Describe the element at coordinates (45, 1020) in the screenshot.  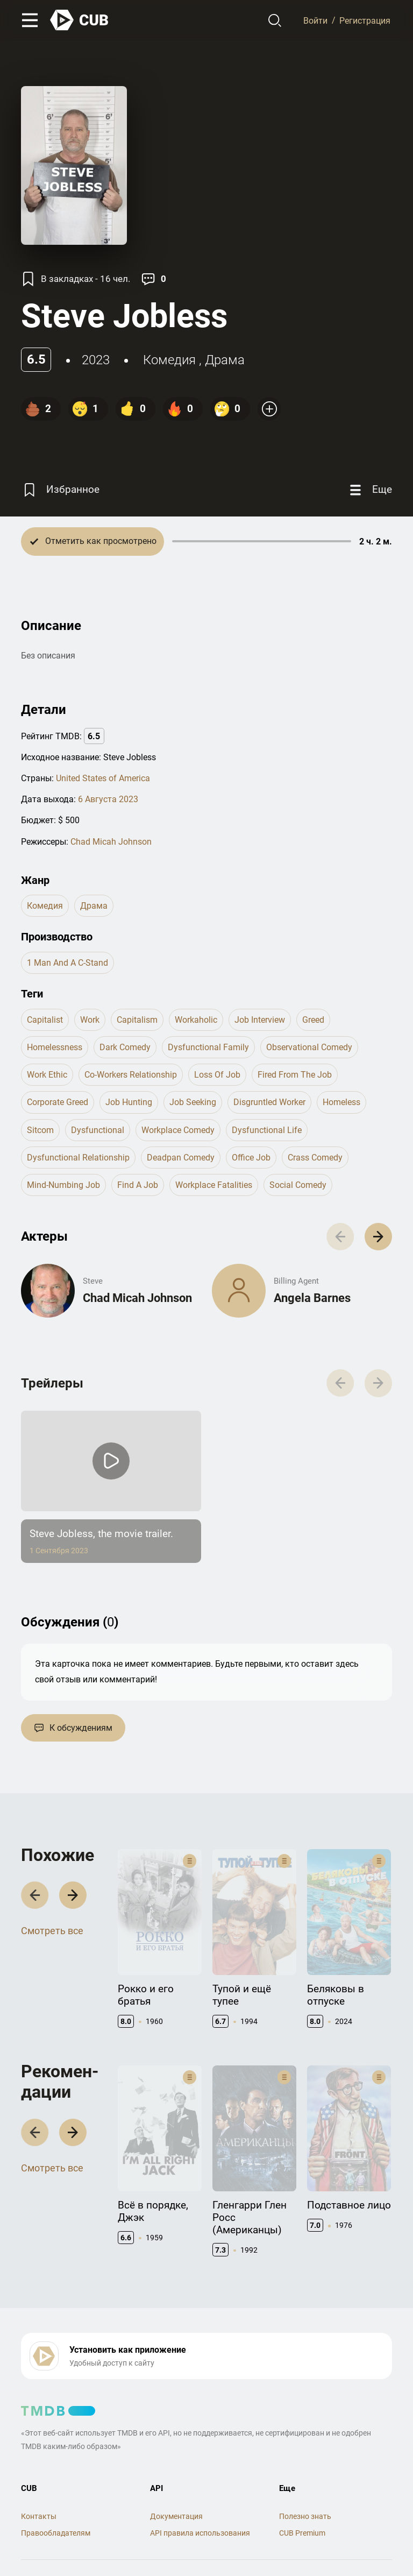
I see `capitalist` at that location.